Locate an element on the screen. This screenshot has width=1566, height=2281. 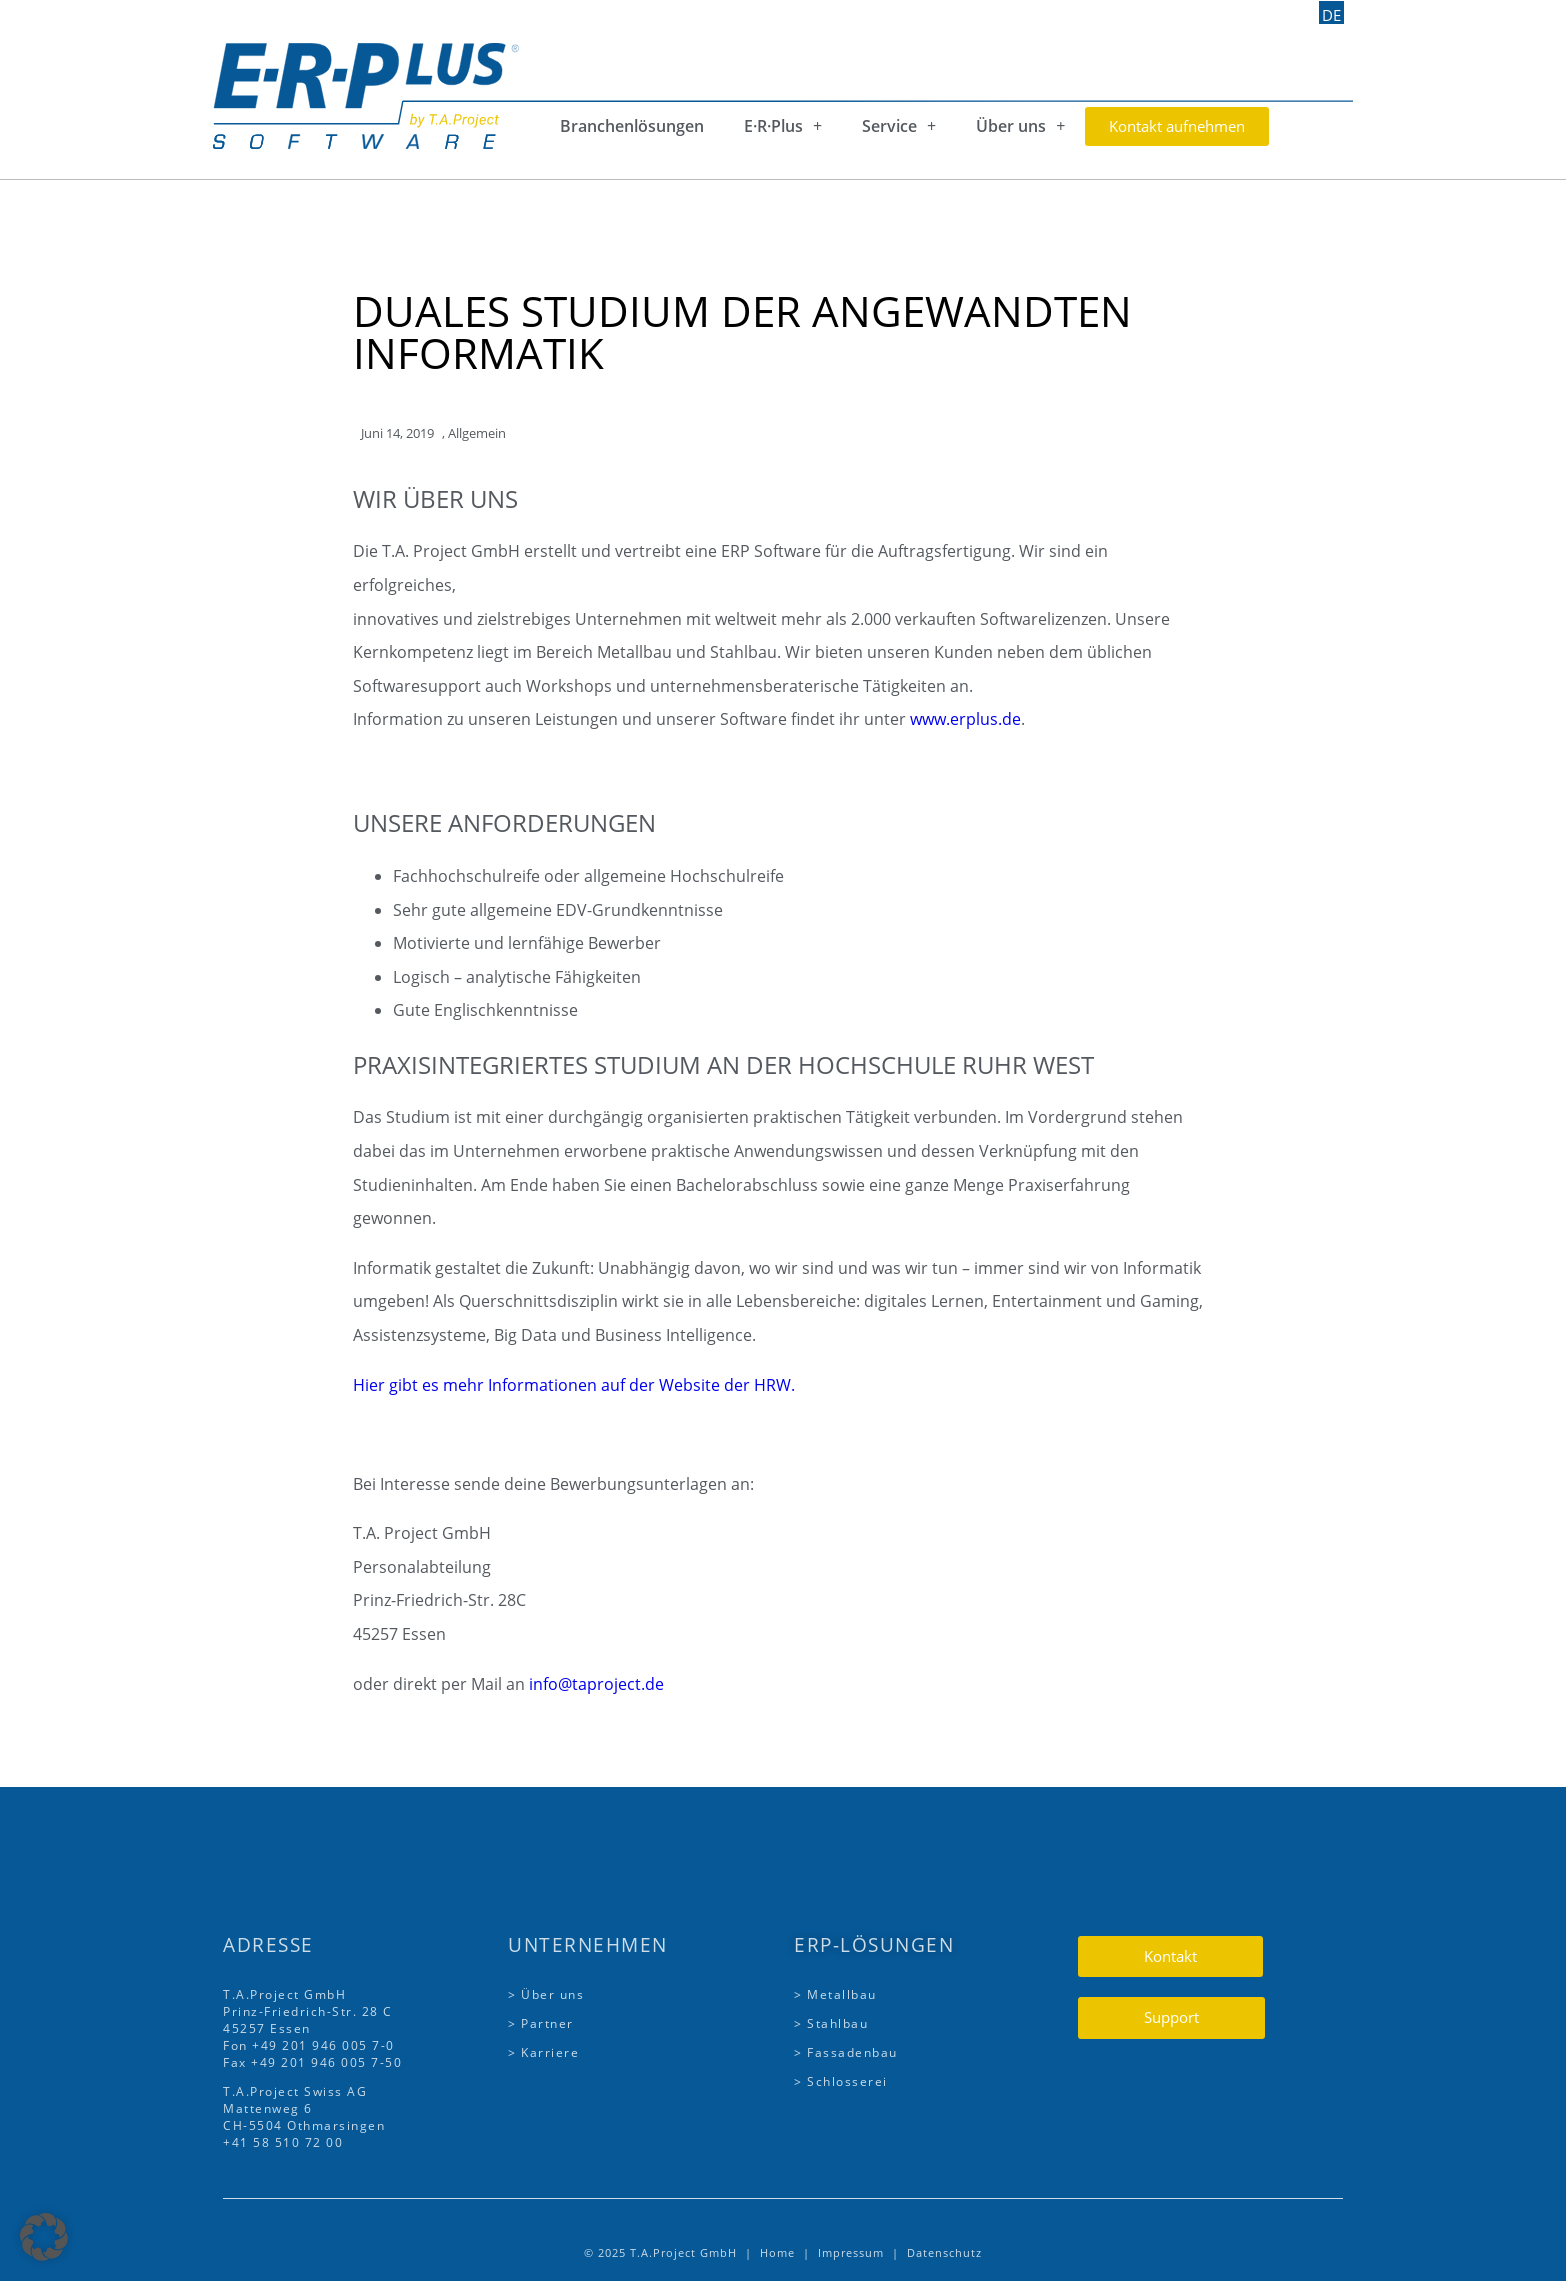
> Über uns is located at coordinates (546, 1994).